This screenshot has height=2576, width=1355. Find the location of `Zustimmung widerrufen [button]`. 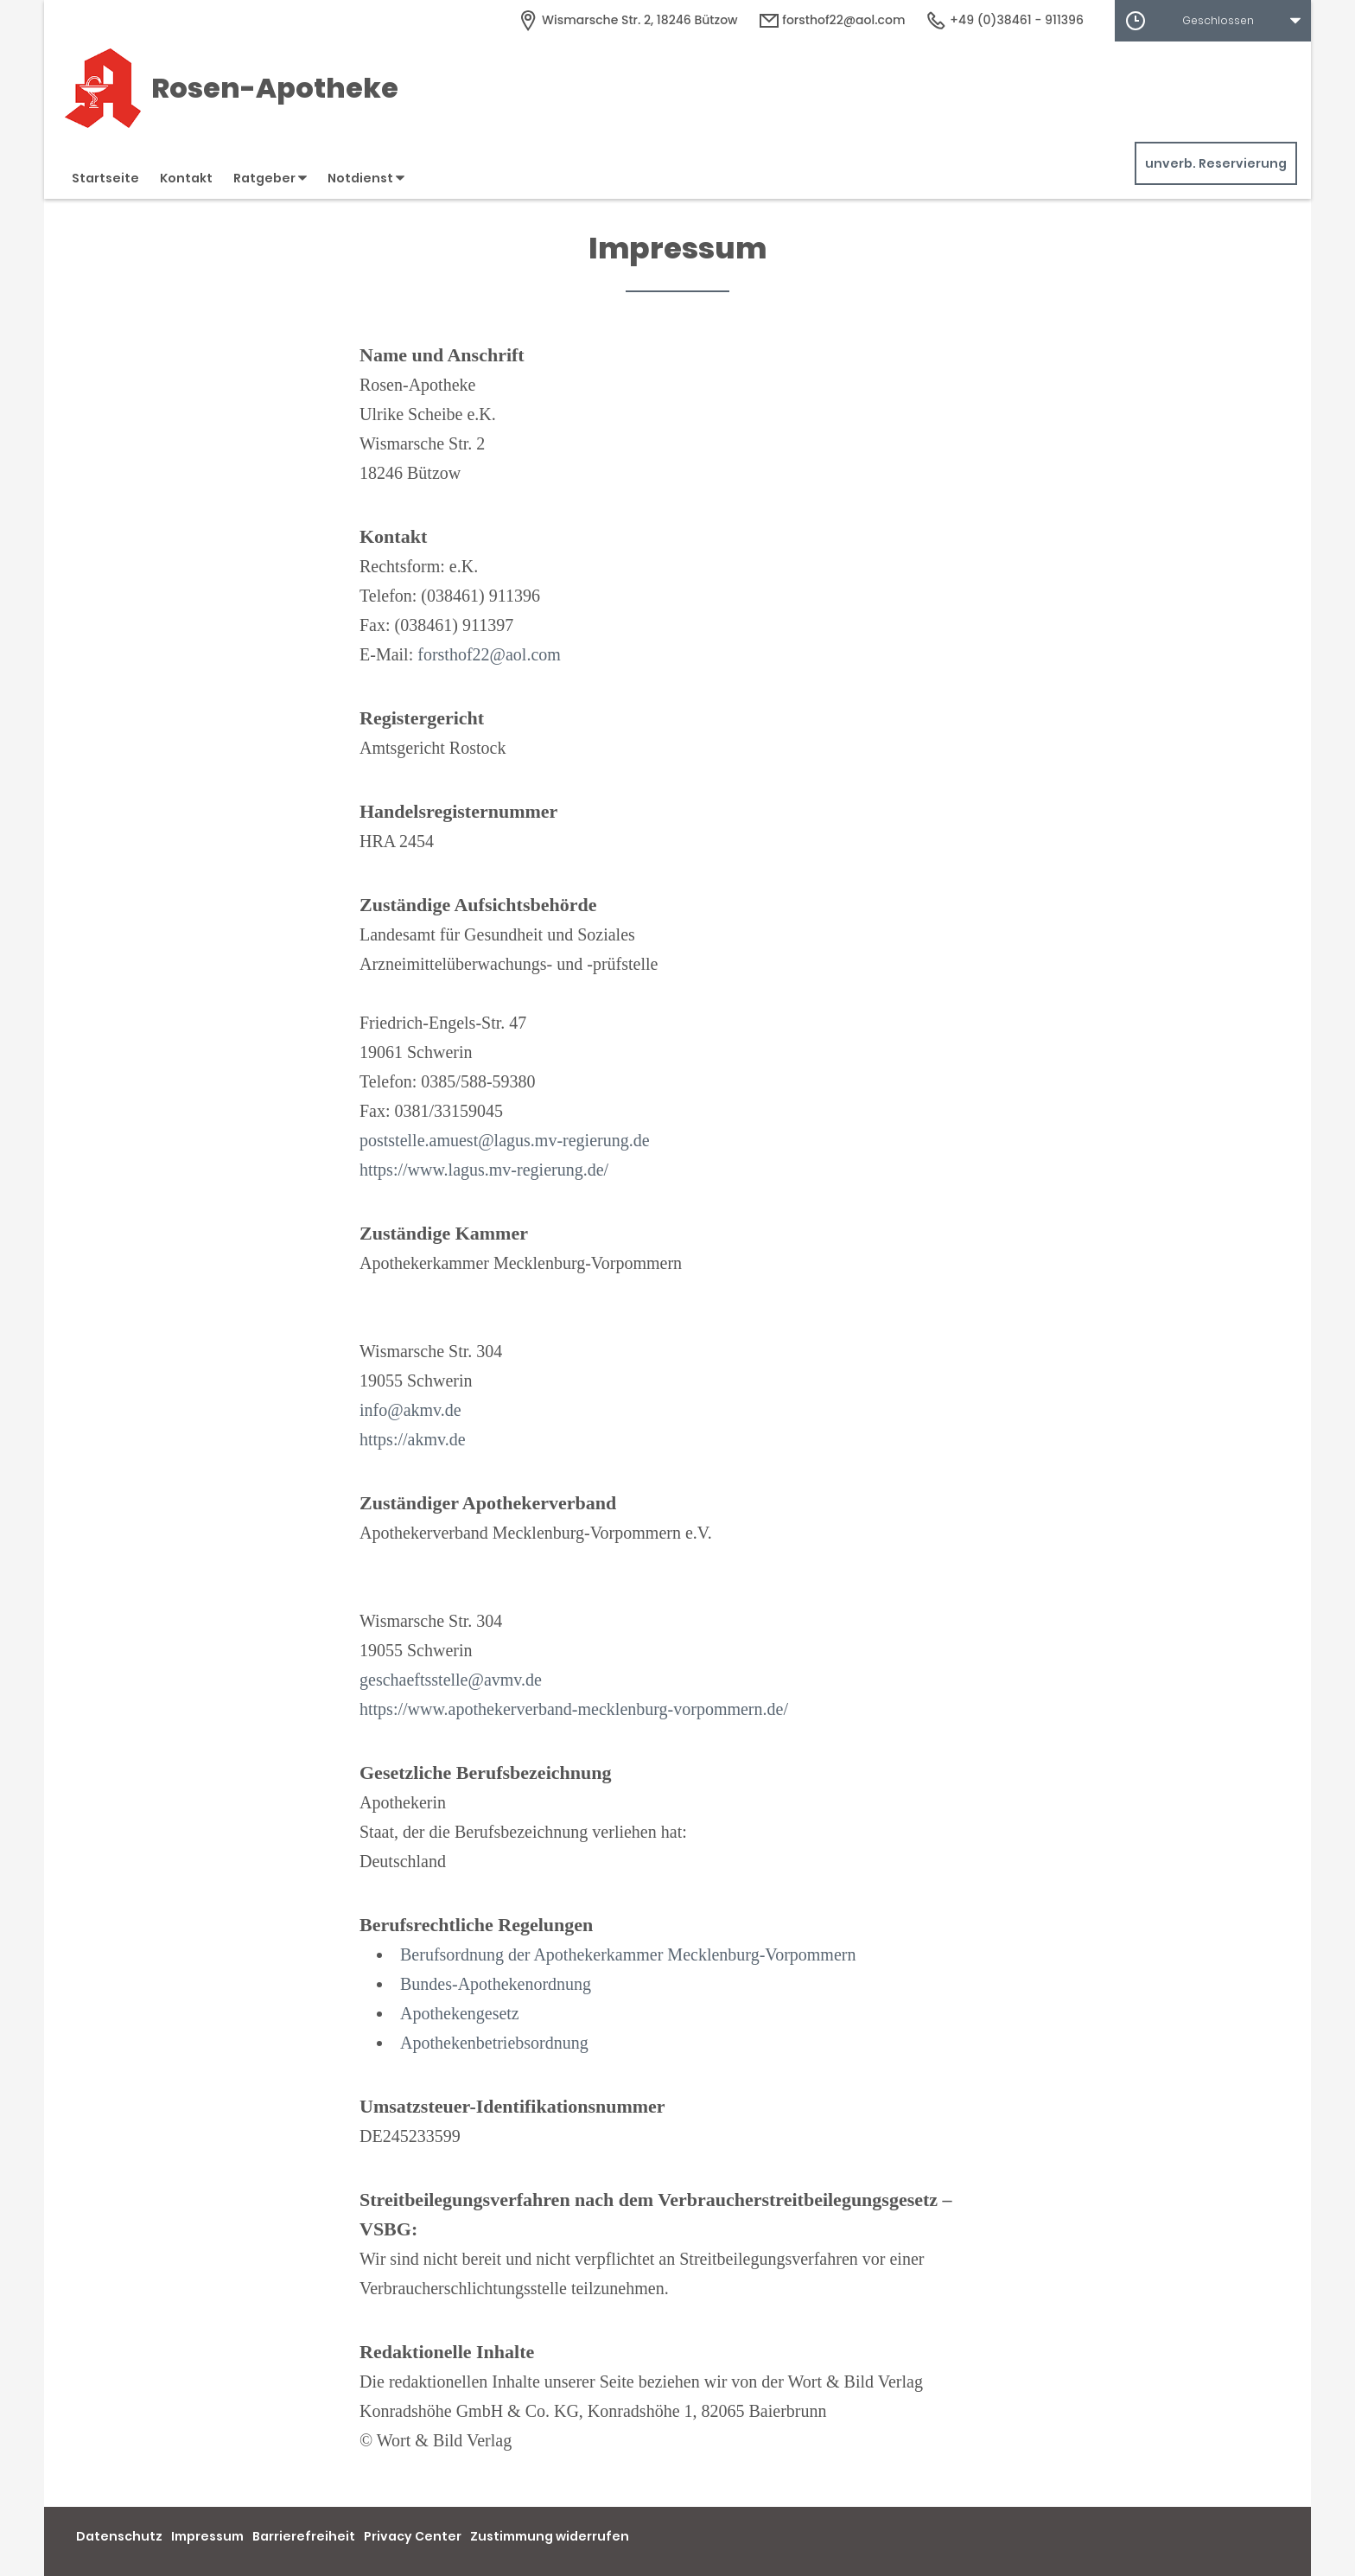

Zustimmung widerrufen [button] is located at coordinates (549, 2536).